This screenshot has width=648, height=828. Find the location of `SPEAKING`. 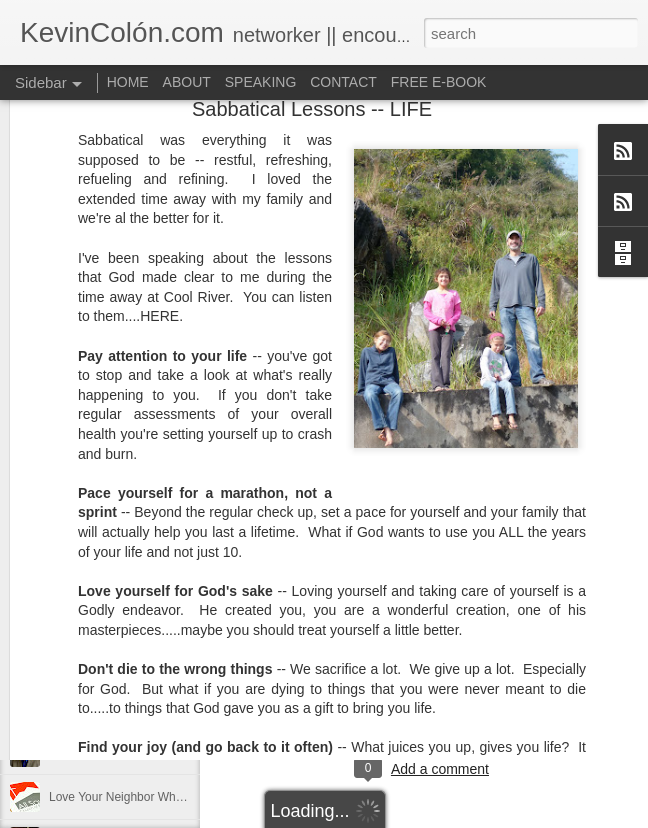

SPEAKING is located at coordinates (261, 82).